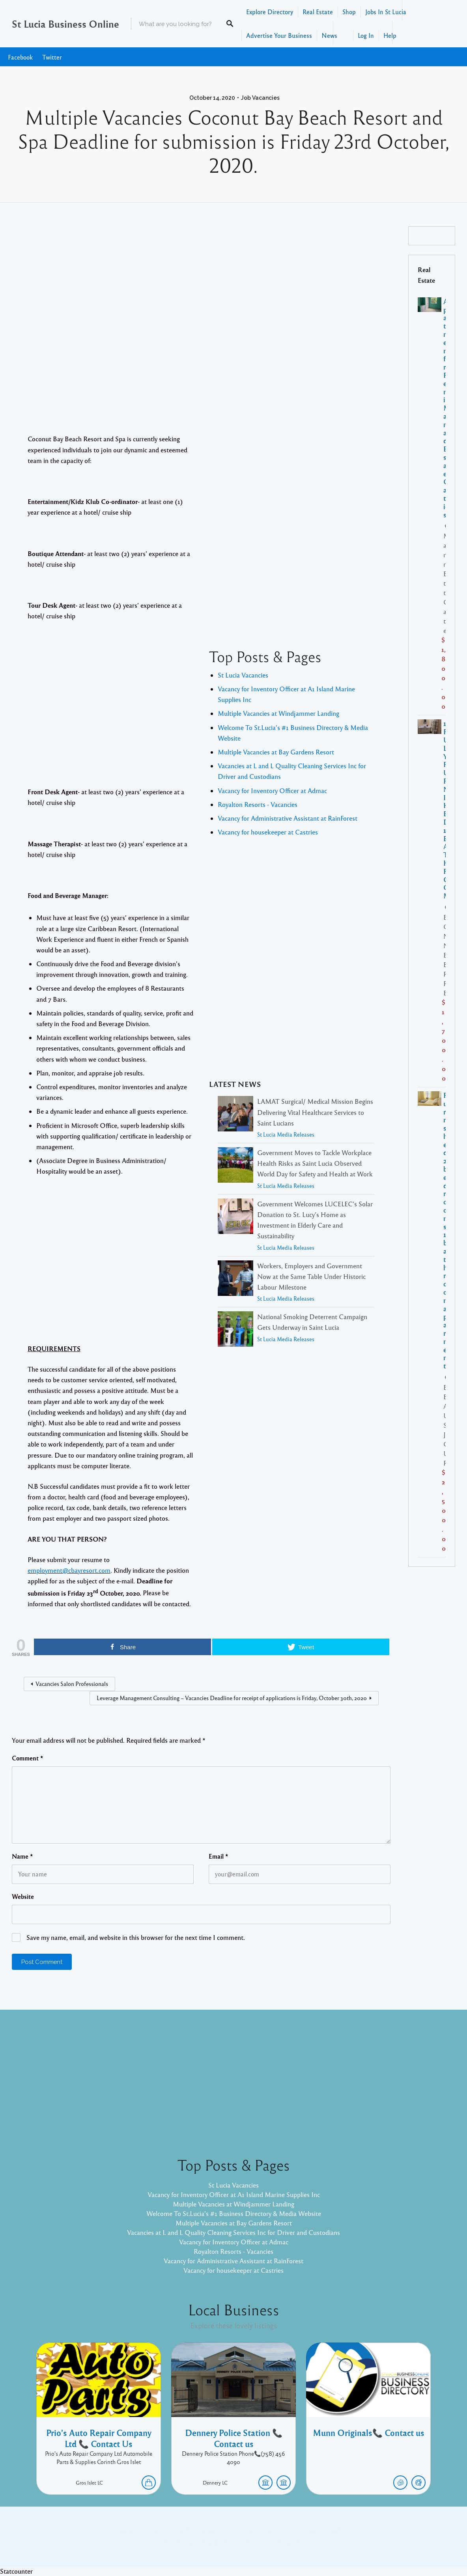 The height and width of the screenshot is (2576, 467). What do you see at coordinates (65, 24) in the screenshot?
I see `St Lucia Business Online` at bounding box center [65, 24].